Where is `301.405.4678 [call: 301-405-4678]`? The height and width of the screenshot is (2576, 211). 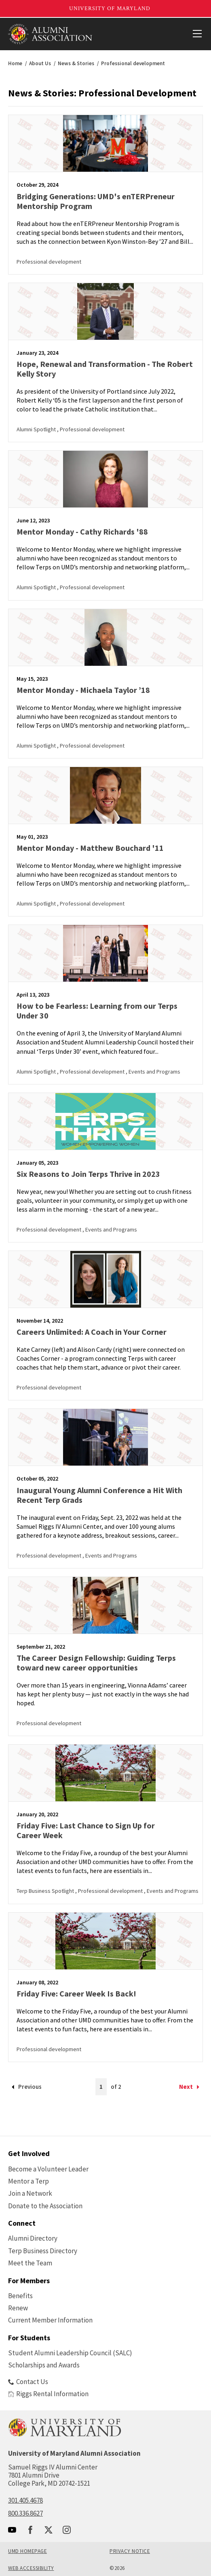 301.405.4678 [call: 301-405-4678] is located at coordinates (25, 2500).